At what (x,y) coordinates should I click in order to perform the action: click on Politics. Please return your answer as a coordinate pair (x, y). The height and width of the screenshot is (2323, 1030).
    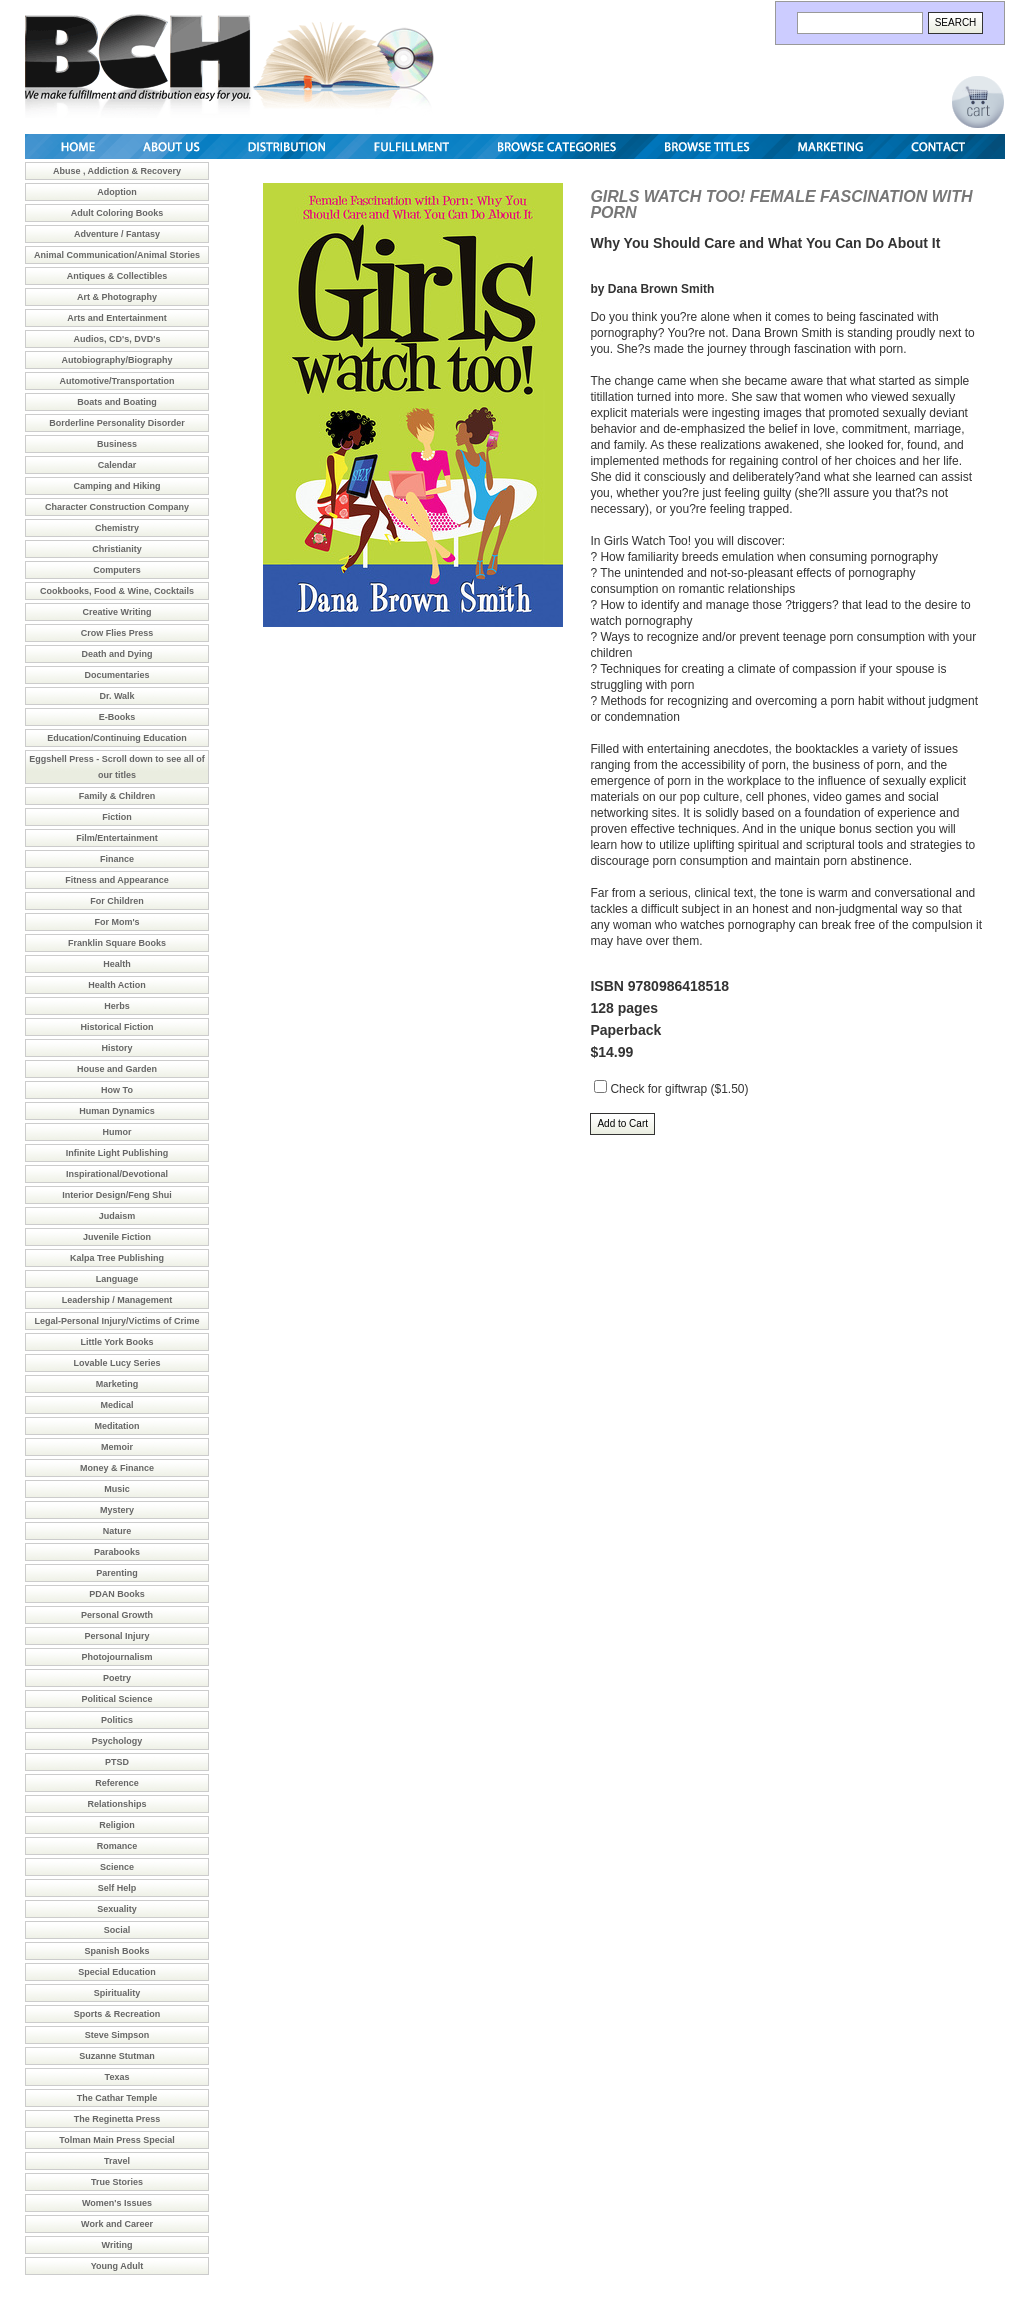
    Looking at the image, I should click on (117, 1720).